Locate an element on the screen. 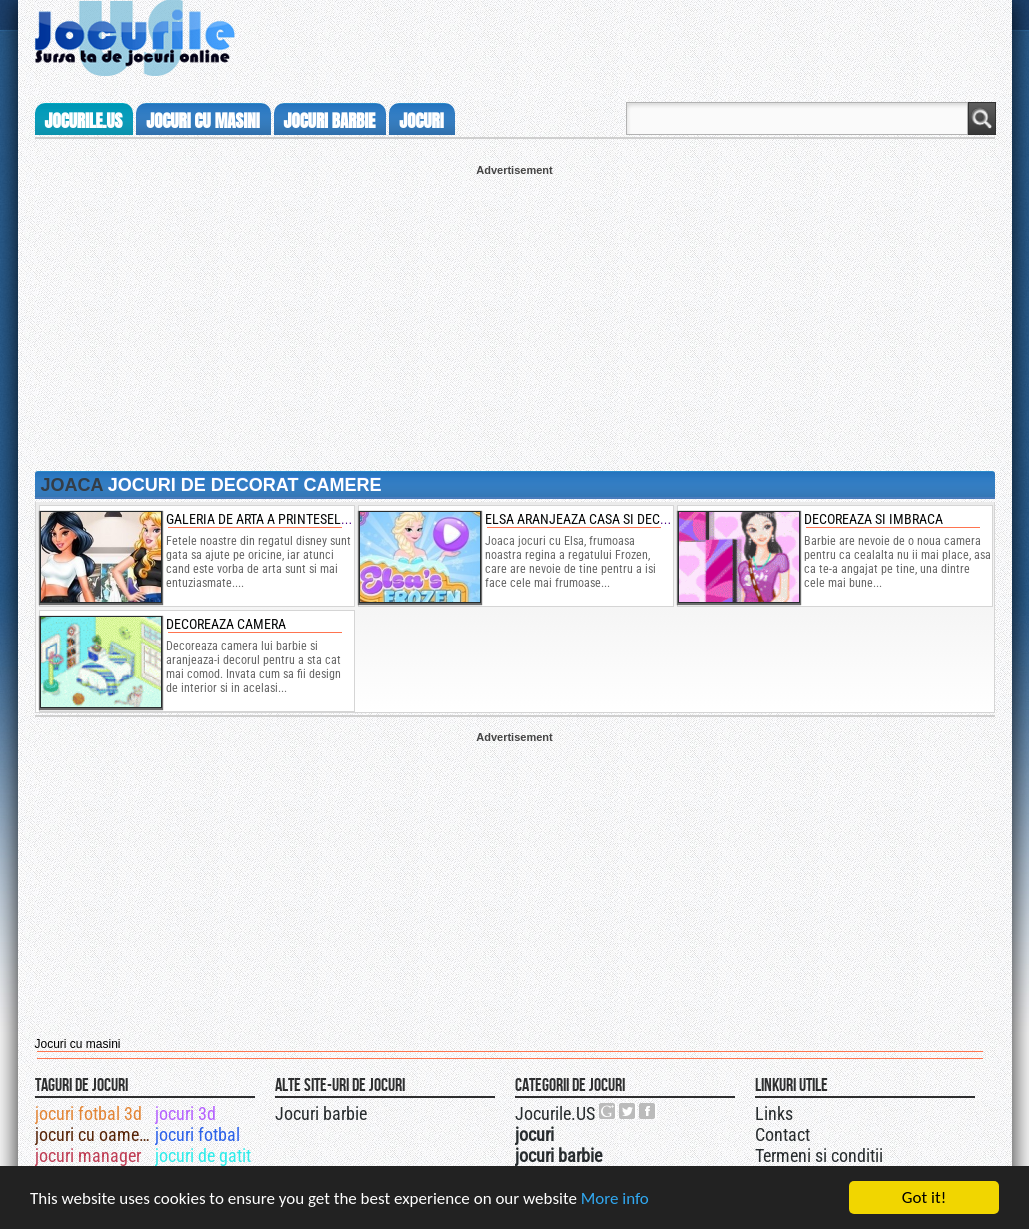 The width and height of the screenshot is (1029, 1229). Jocurile.US pe facebook is located at coordinates (648, 1111).